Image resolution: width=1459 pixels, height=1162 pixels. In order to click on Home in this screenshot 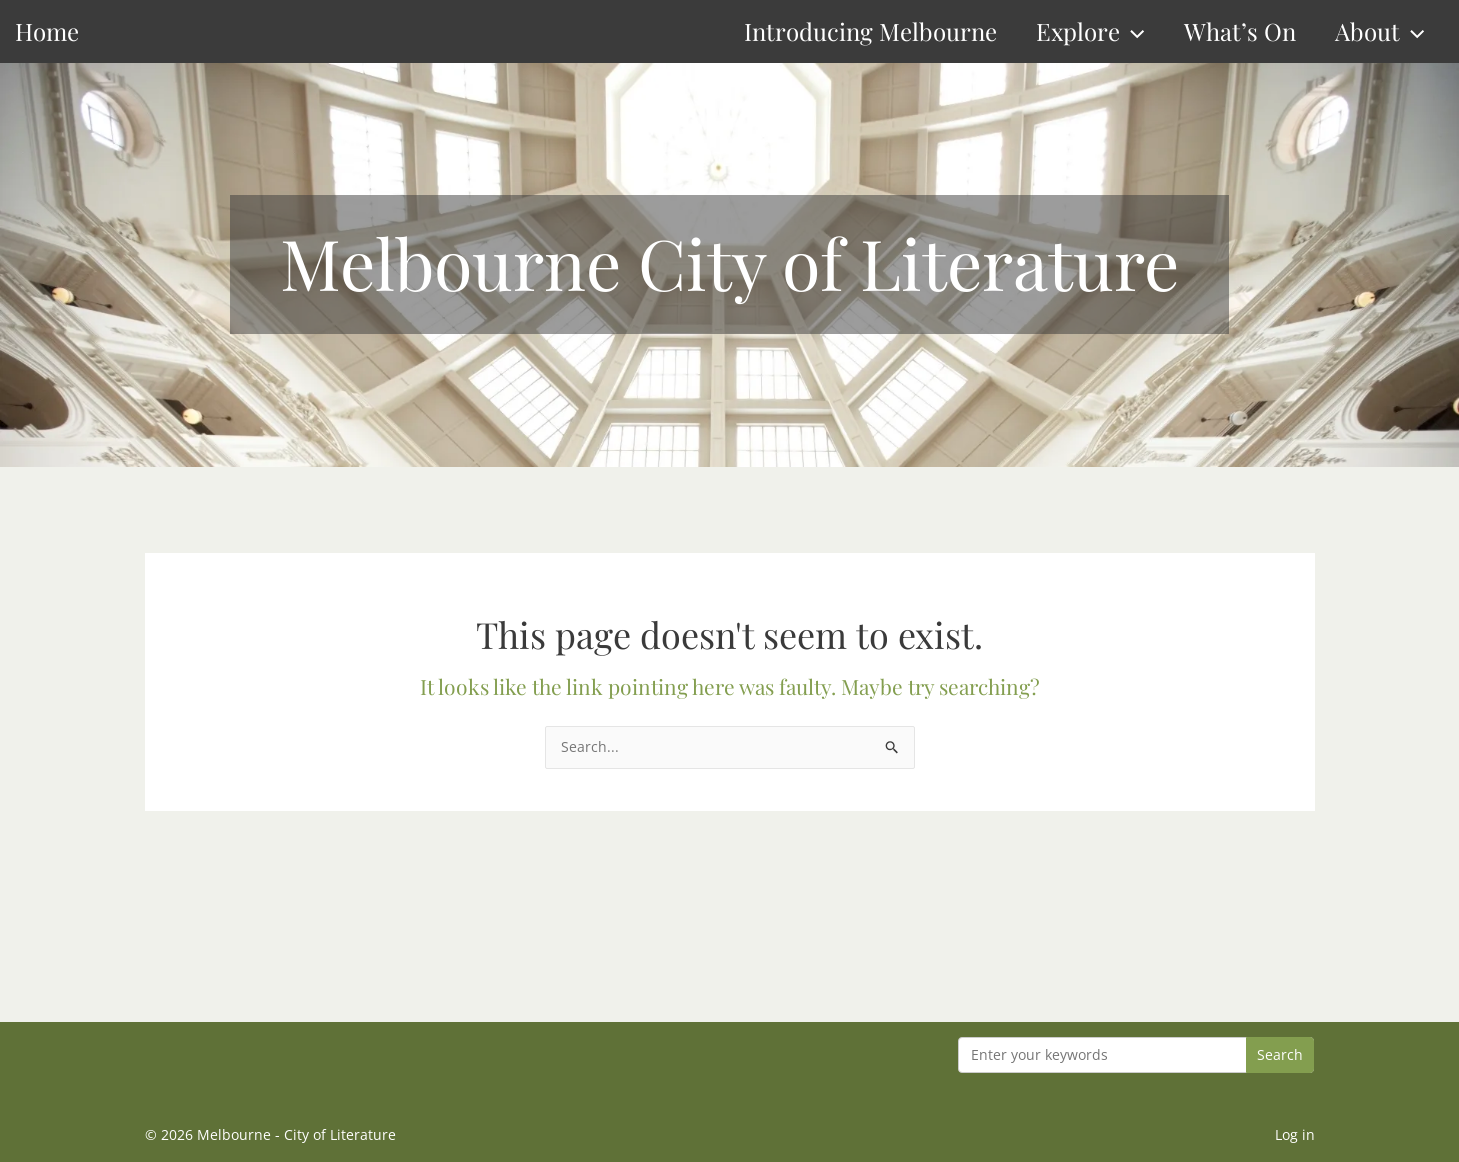, I will do `click(47, 31)`.